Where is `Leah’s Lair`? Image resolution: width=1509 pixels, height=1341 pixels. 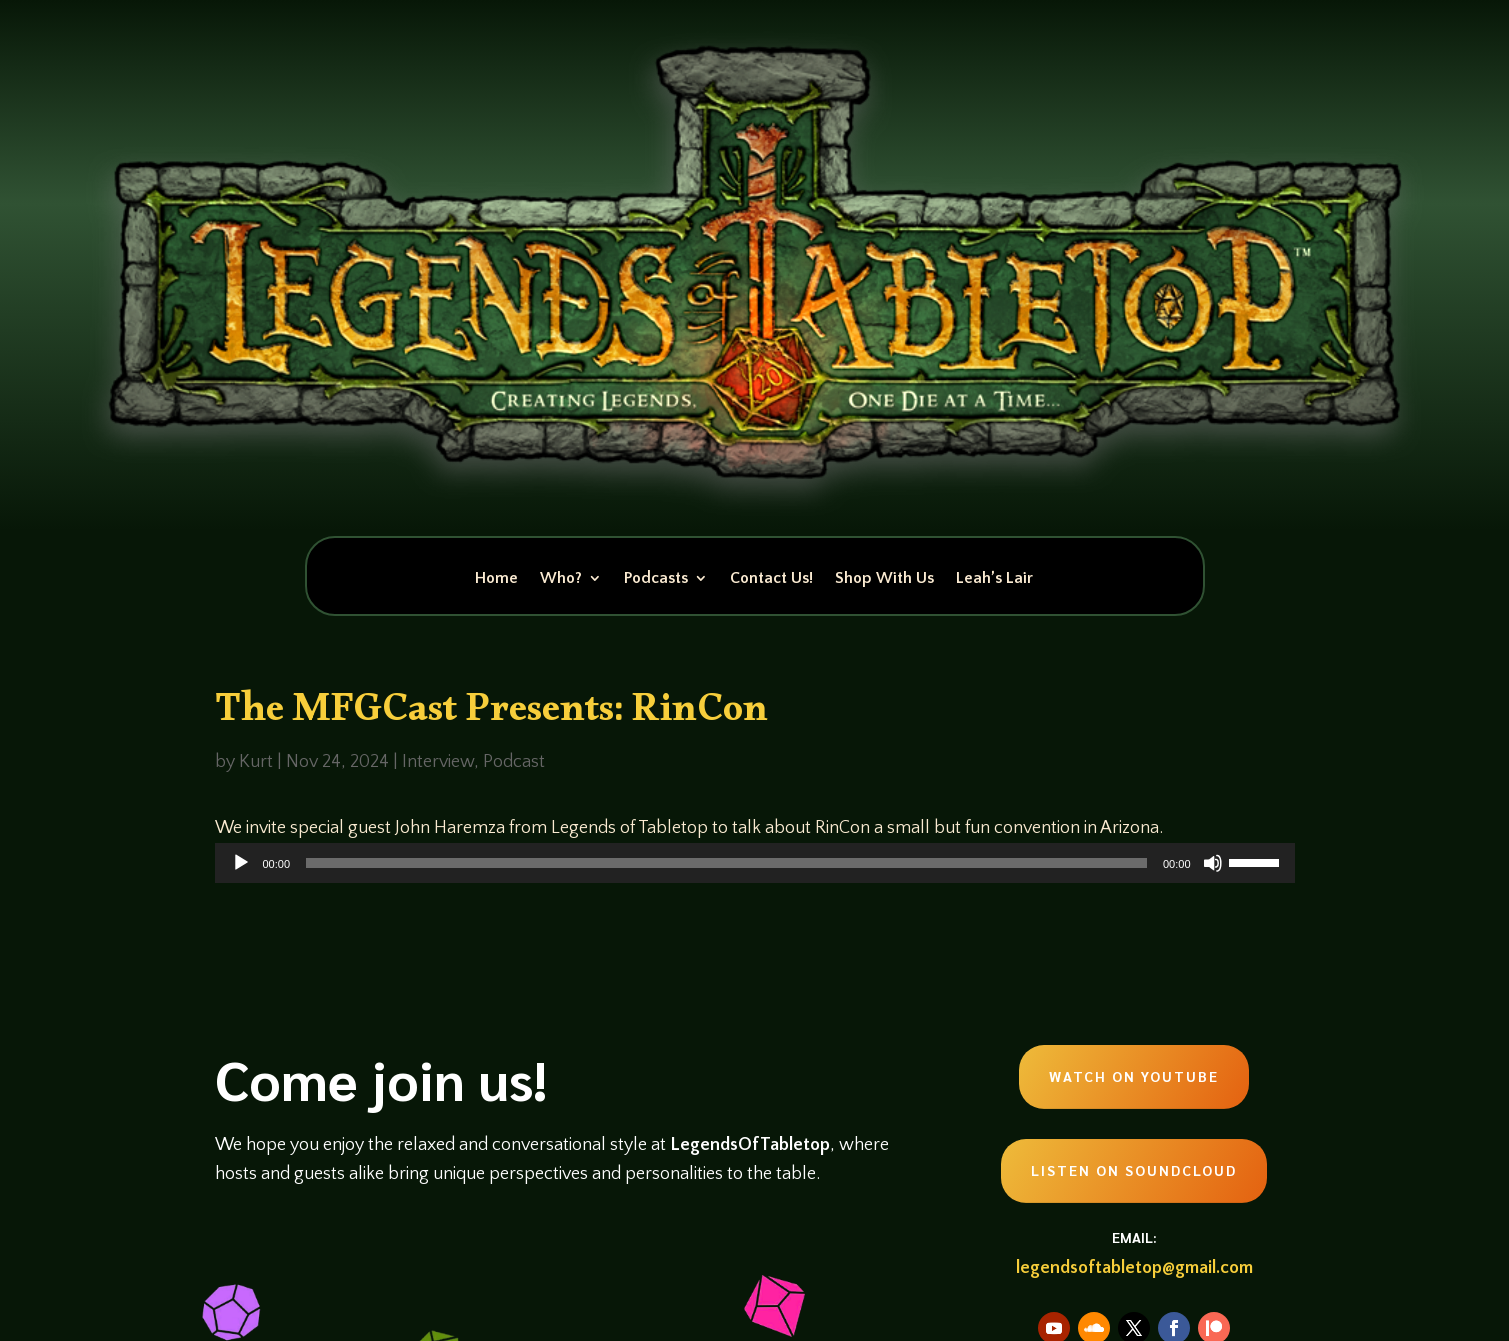 Leah’s Lair is located at coordinates (994, 579).